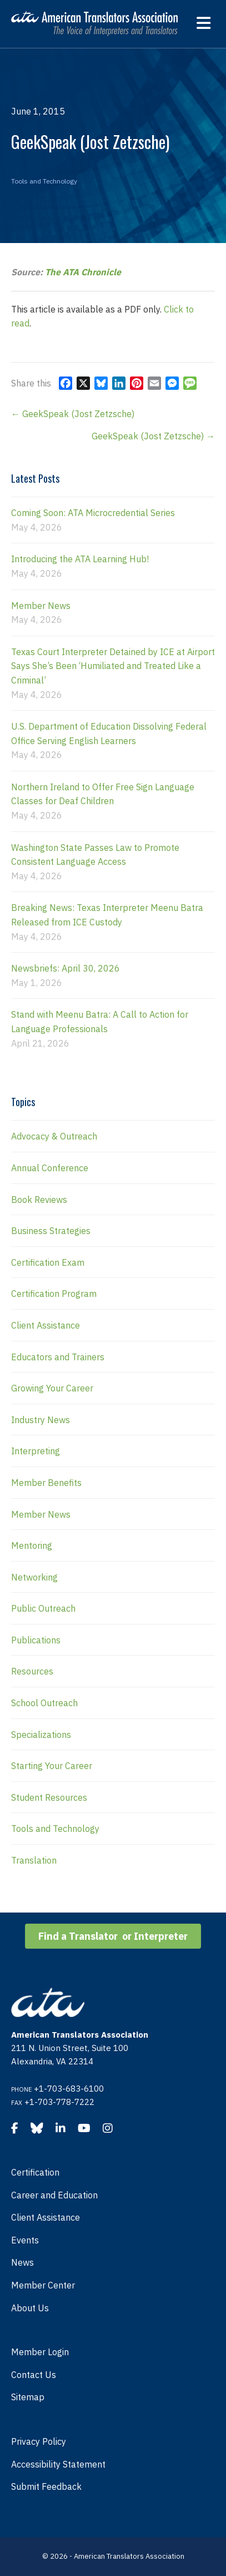 Image resolution: width=226 pixels, height=2576 pixels. I want to click on Annual Conference, so click(49, 1167).